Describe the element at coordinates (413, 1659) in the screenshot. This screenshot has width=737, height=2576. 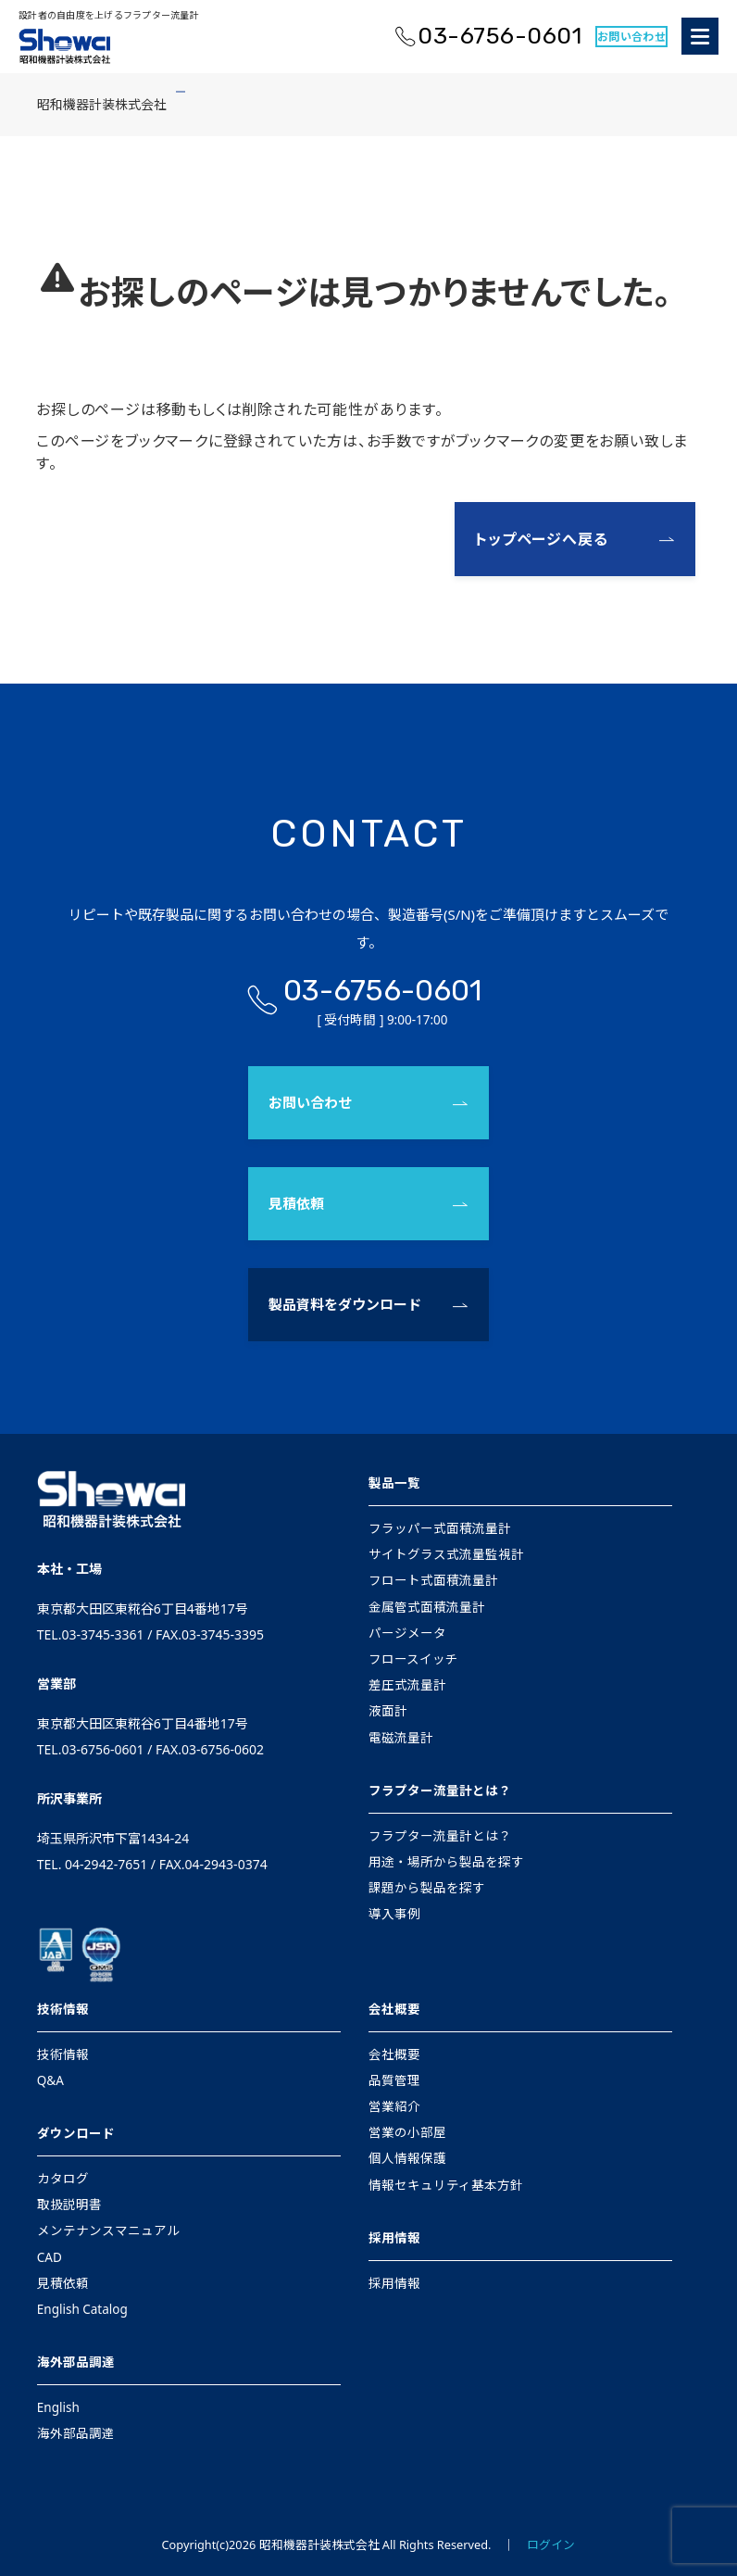
I see `フロースイッチ` at that location.